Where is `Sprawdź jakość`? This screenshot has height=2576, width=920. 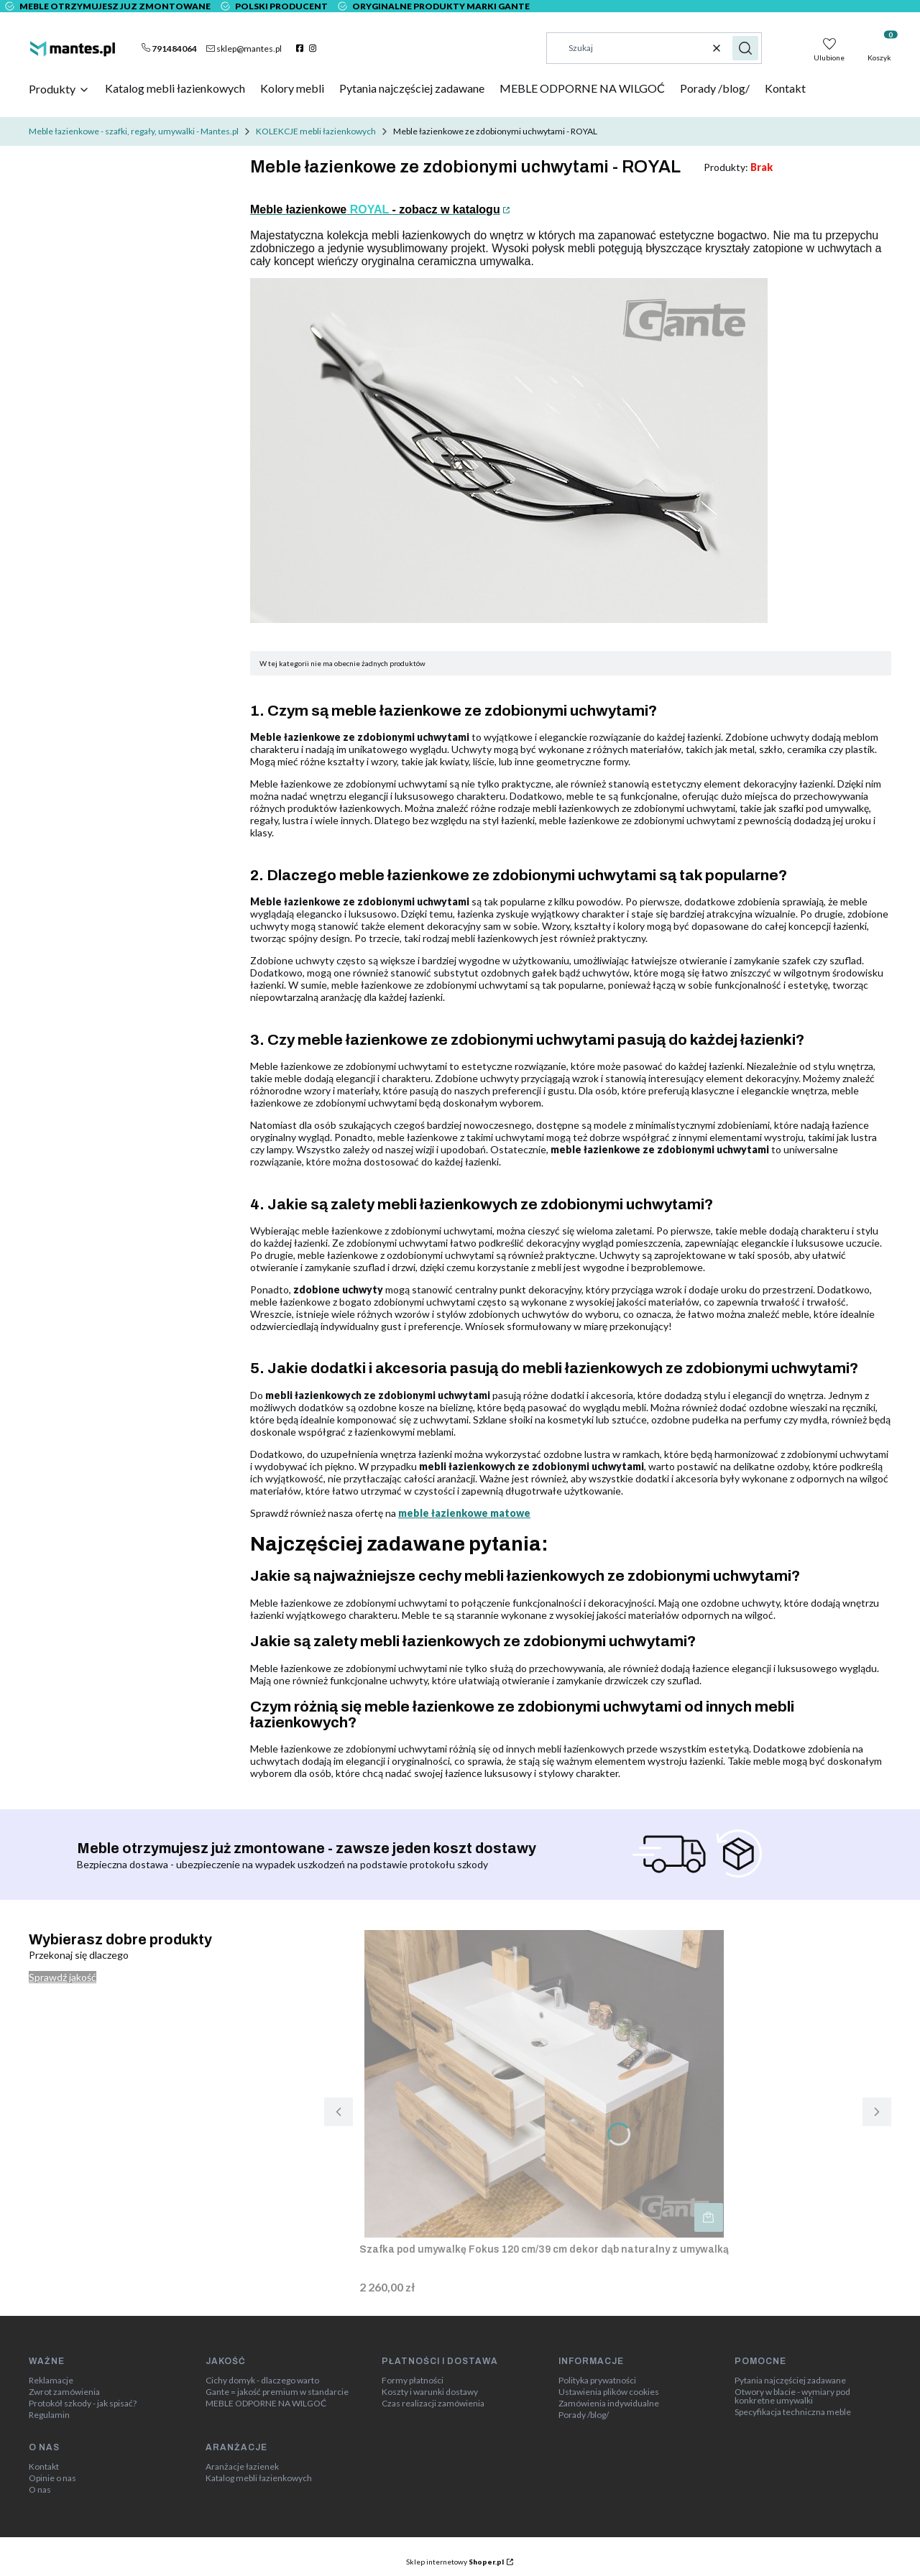
Sprawdź jakość is located at coordinates (62, 1977).